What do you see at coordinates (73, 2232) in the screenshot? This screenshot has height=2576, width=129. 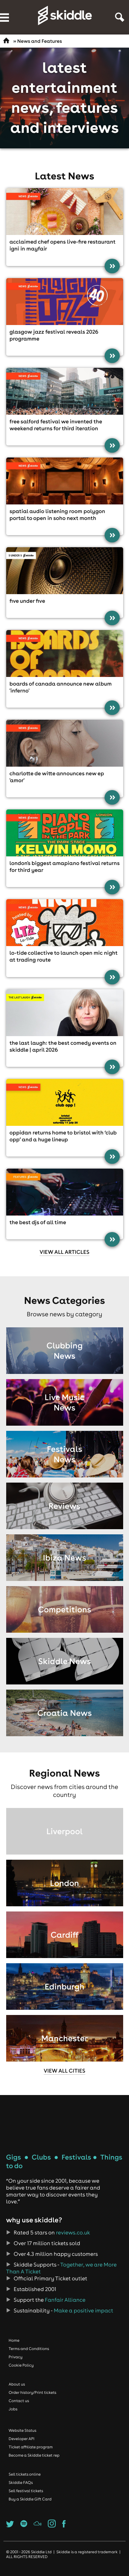 I see `reviews.co.uk` at bounding box center [73, 2232].